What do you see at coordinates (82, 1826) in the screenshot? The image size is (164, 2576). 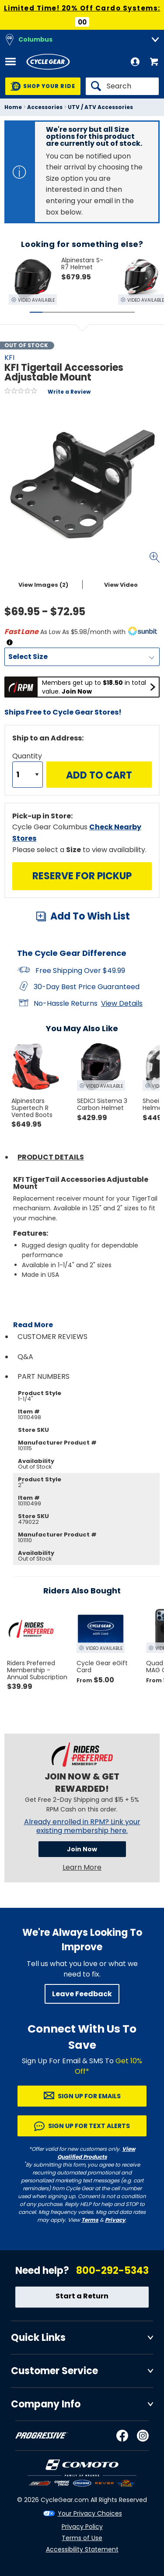 I see `Already enrolled in RPM? Link your existing membership here.` at bounding box center [82, 1826].